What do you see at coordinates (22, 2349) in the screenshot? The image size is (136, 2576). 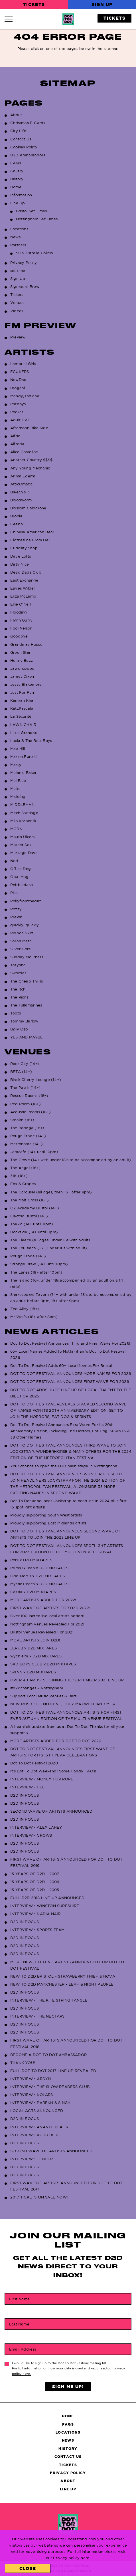 I see `Email Address` at bounding box center [22, 2349].